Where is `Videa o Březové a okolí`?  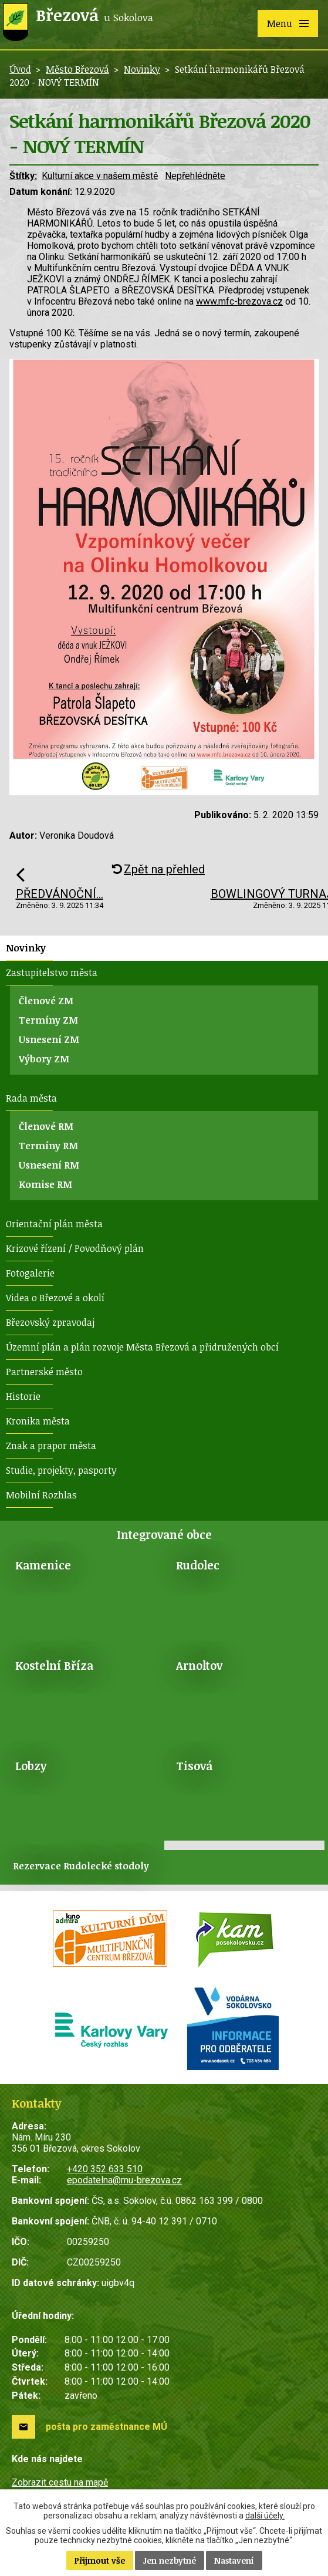
Videa o Březové a okolí is located at coordinates (55, 1297).